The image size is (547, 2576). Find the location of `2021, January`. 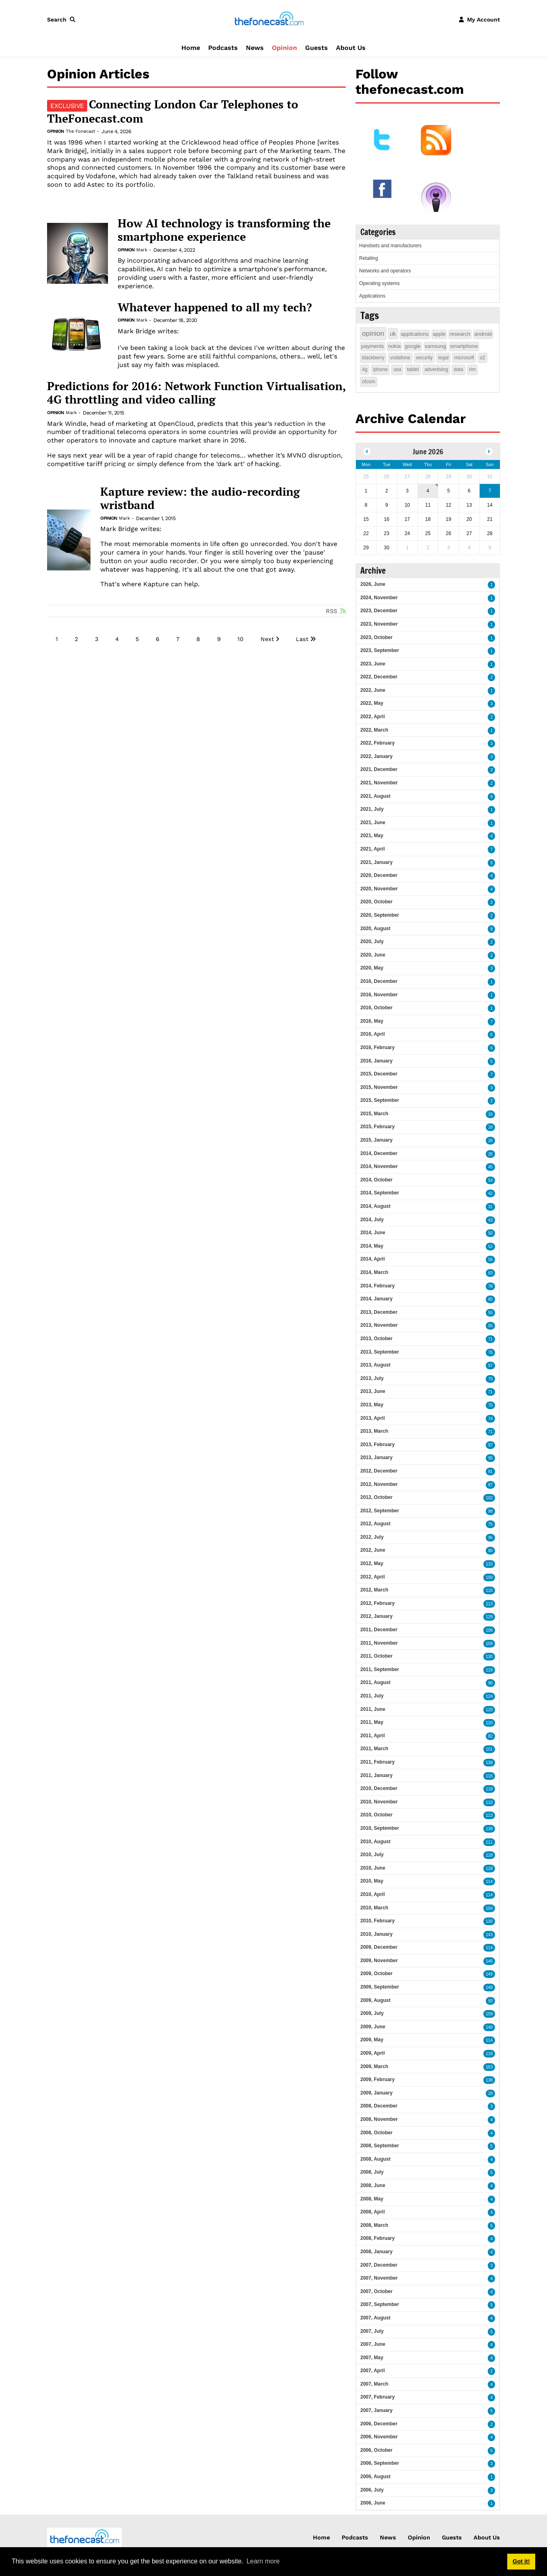

2021, January is located at coordinates (376, 862).